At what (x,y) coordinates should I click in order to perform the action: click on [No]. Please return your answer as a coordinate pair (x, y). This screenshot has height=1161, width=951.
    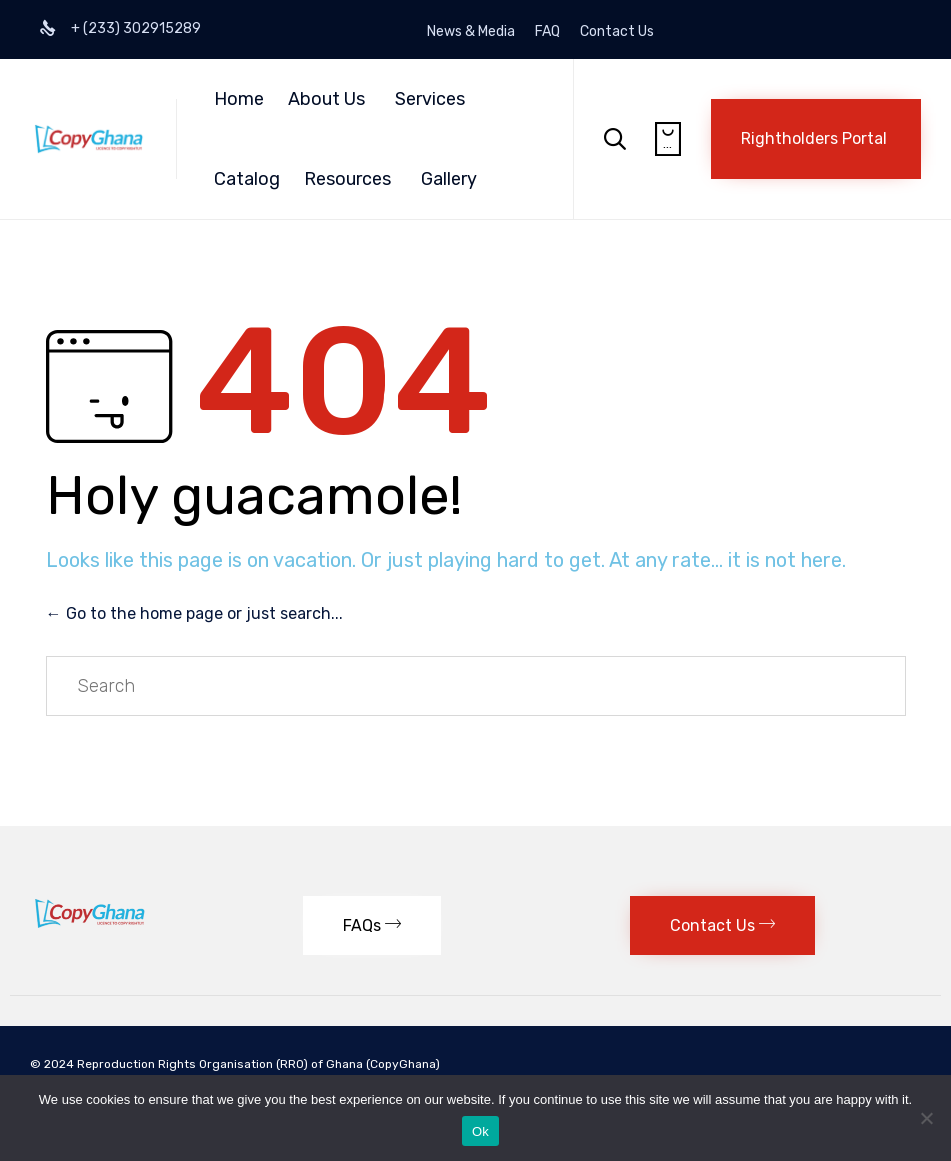
    Looking at the image, I should click on (926, 1118).